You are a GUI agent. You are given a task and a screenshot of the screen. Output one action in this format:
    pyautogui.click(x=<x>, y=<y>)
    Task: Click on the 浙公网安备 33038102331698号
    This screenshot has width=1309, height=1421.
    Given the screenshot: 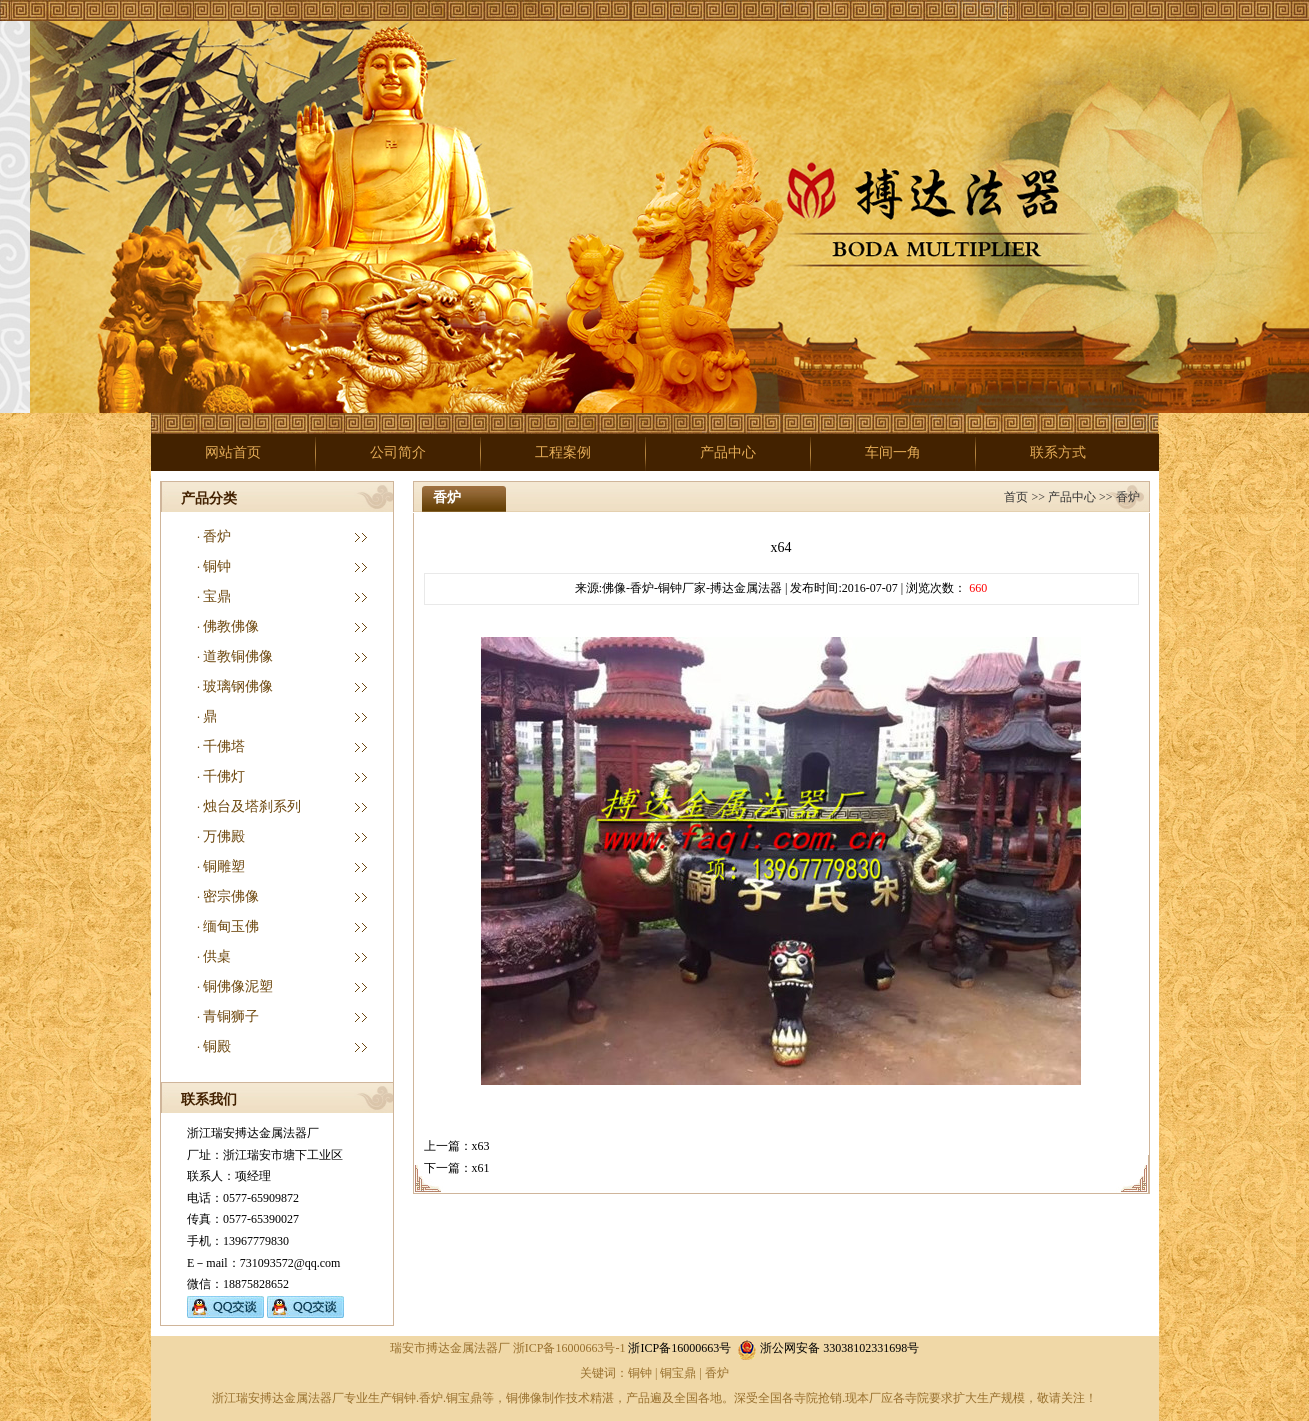 What is the action you would take?
    pyautogui.click(x=828, y=1348)
    